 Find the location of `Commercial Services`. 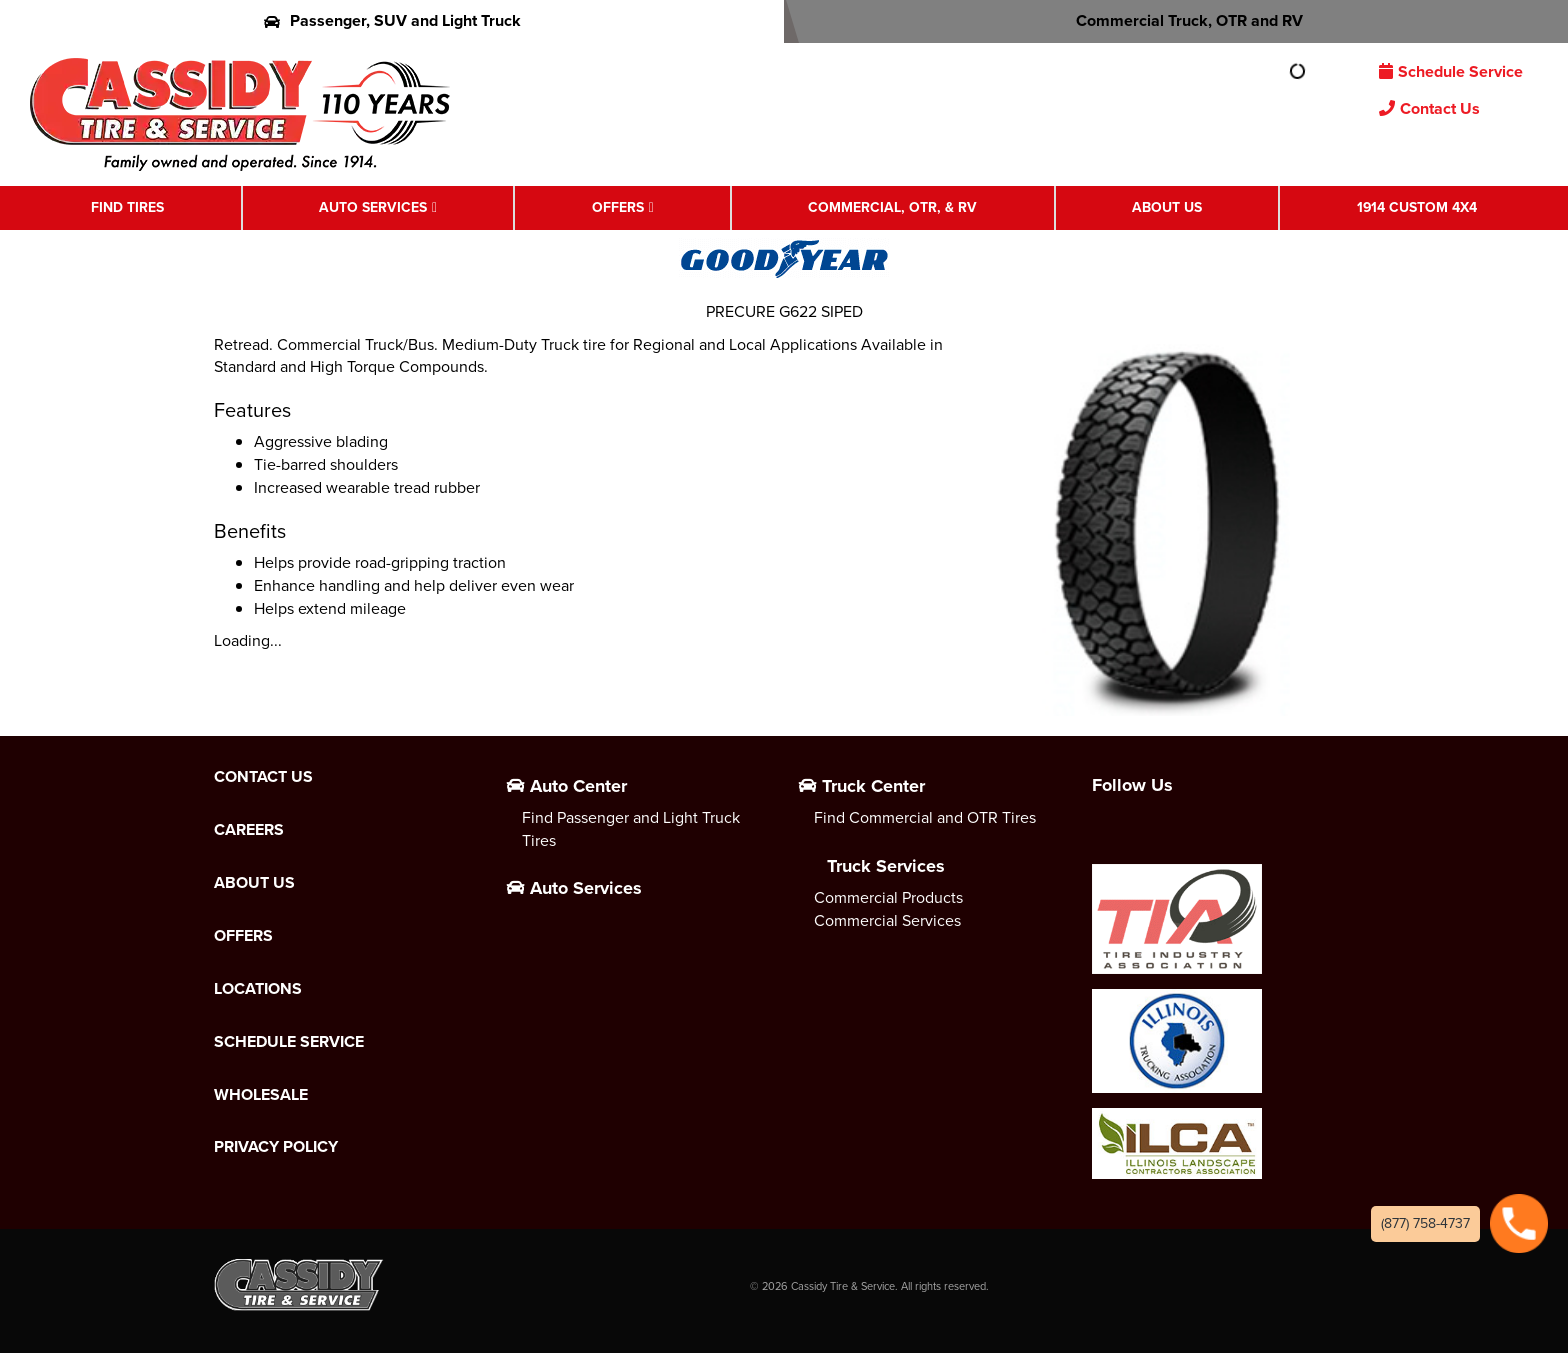

Commercial Services is located at coordinates (887, 920).